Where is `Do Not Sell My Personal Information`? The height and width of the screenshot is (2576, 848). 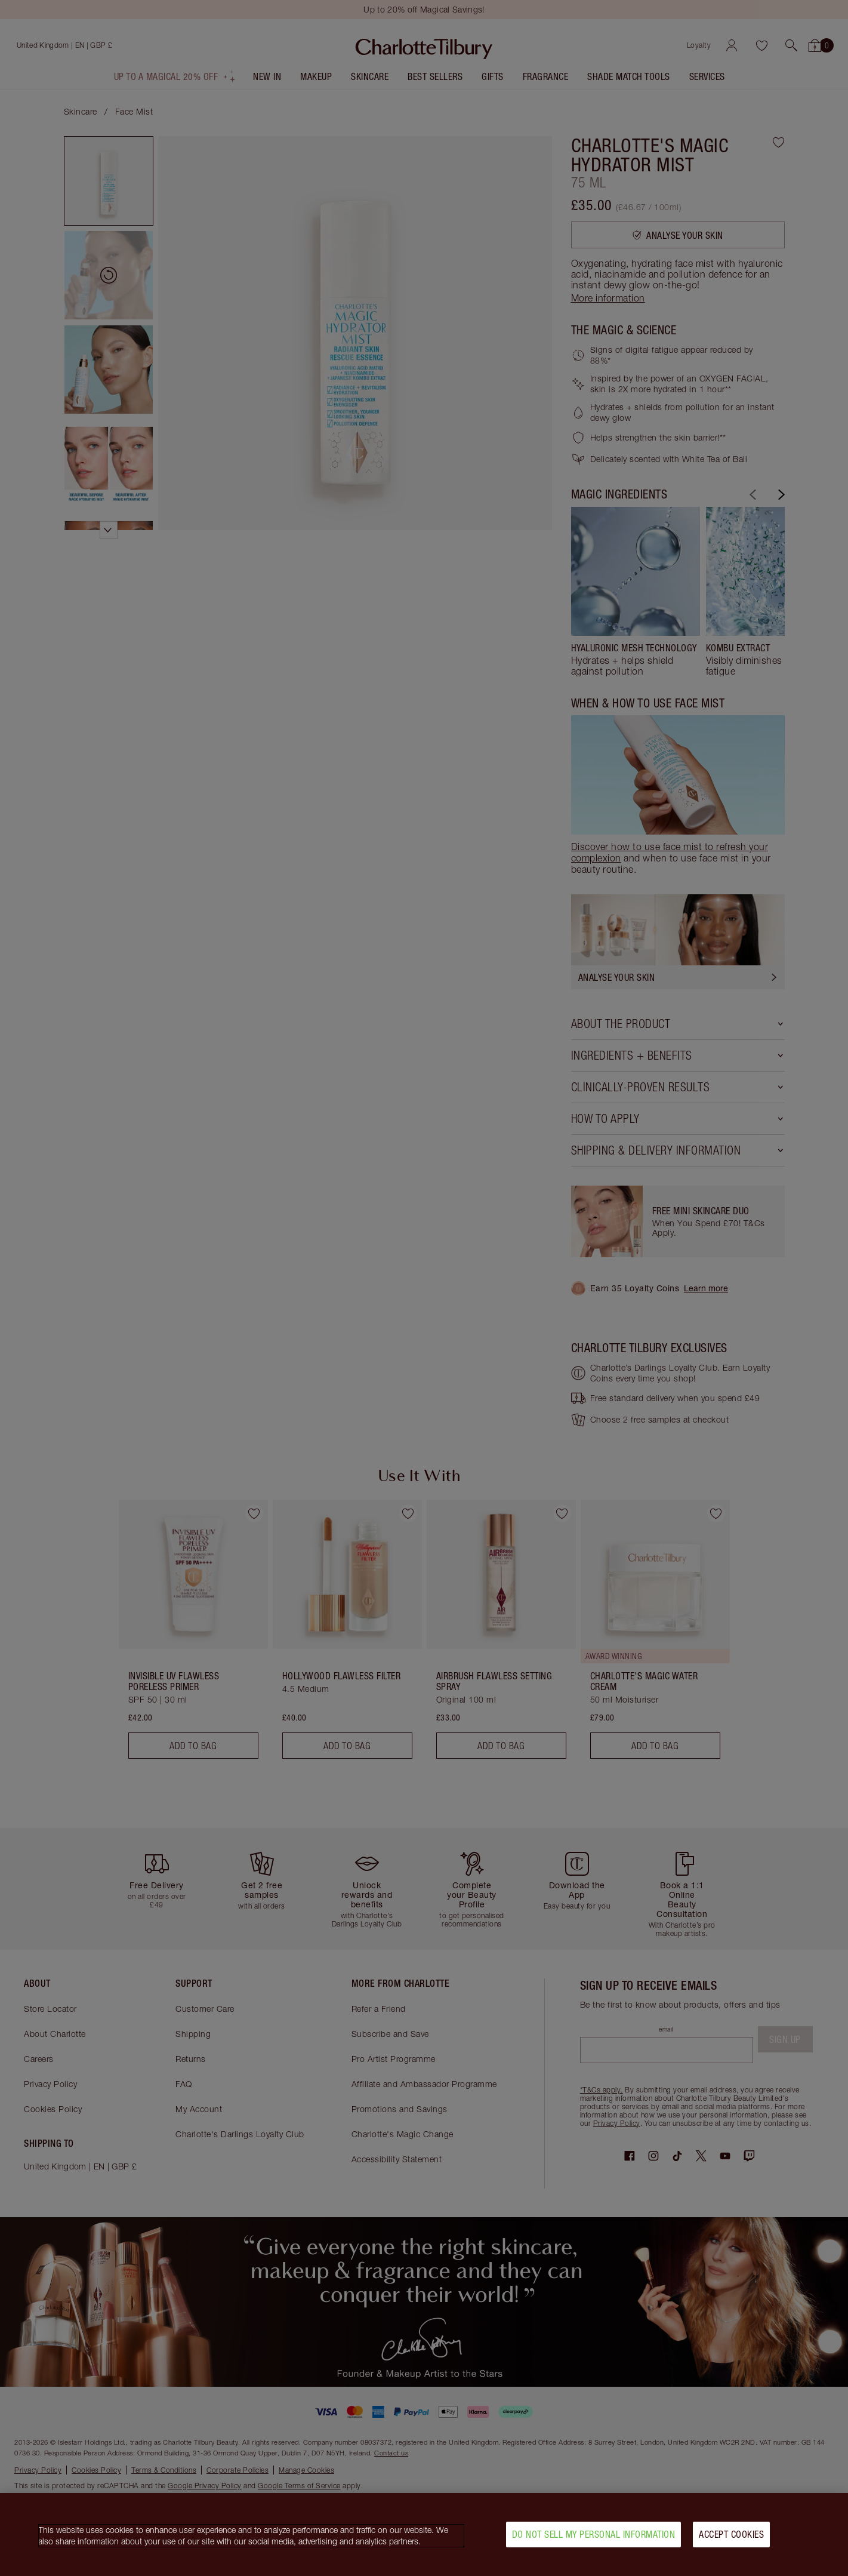 Do Not Sell My Personal Information is located at coordinates (594, 2534).